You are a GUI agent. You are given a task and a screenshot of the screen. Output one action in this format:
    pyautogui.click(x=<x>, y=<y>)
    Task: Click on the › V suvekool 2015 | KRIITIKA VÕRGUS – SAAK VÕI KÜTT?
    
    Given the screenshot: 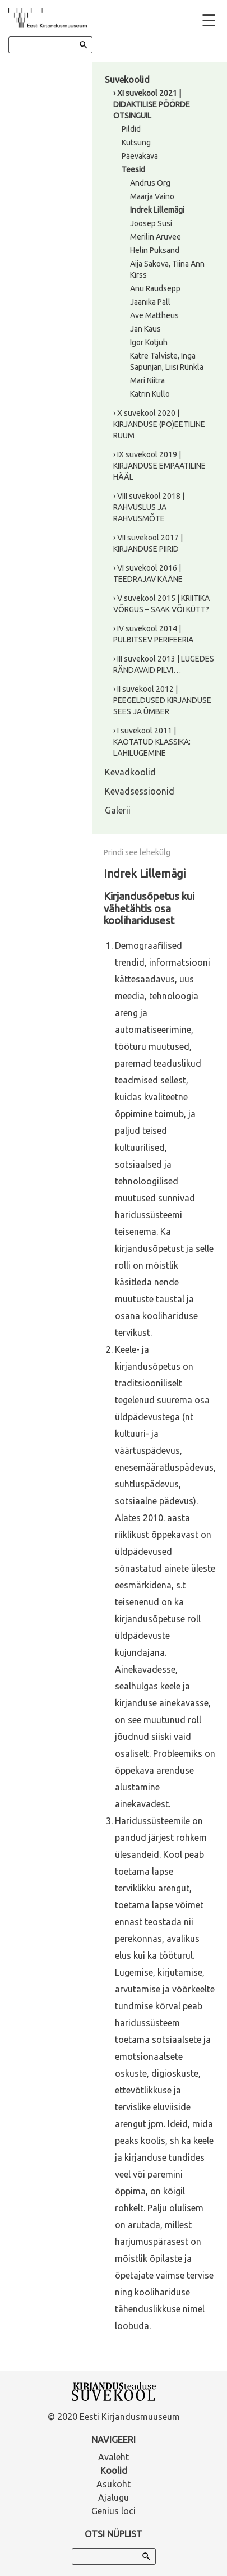 What is the action you would take?
    pyautogui.click(x=161, y=604)
    